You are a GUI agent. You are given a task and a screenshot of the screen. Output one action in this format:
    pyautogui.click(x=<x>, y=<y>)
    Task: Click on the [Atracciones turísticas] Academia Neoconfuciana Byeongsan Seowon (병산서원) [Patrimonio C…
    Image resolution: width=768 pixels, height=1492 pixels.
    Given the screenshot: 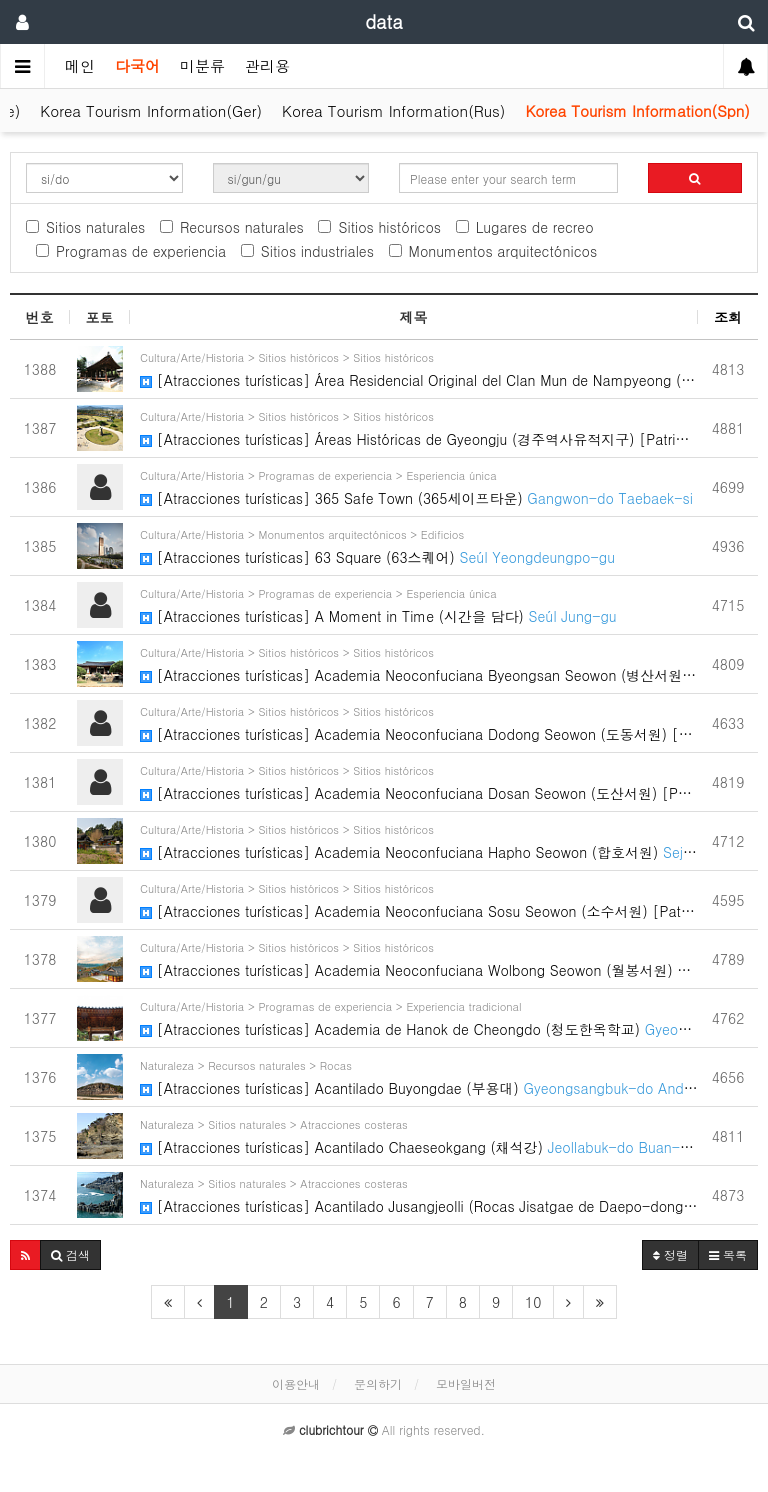 What is the action you would take?
    pyautogui.click(x=419, y=663)
    